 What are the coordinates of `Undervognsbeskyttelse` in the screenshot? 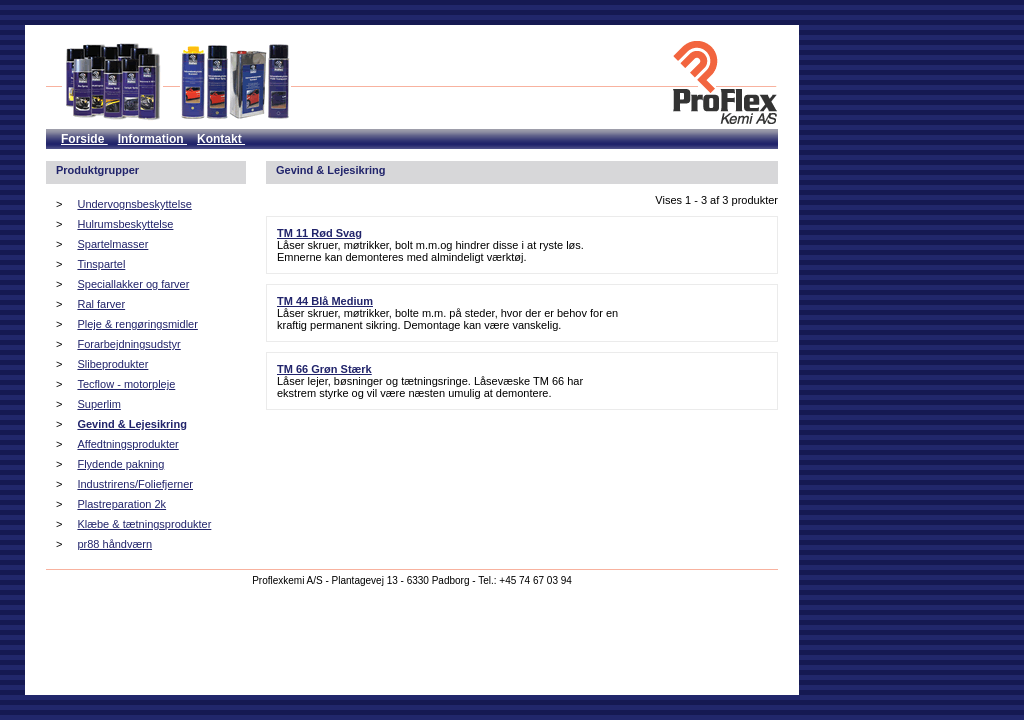 It's located at (134, 204).